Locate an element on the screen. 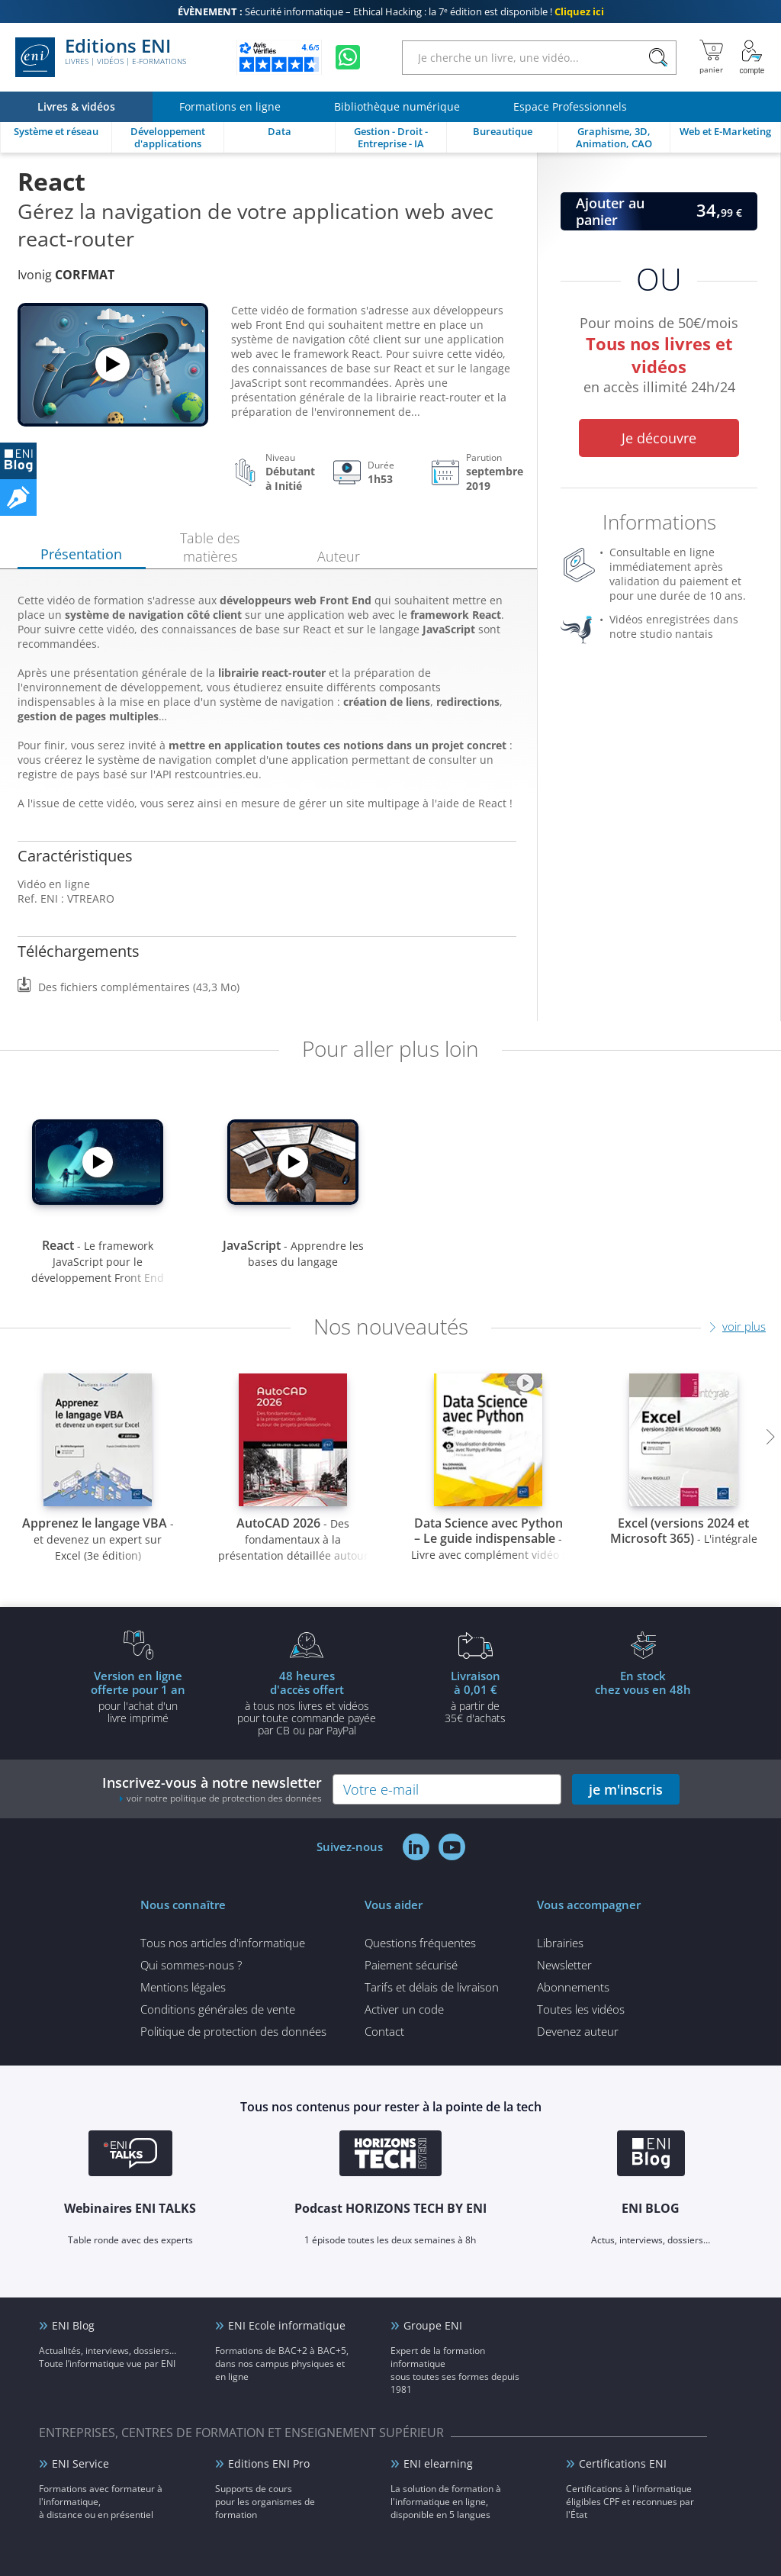  je m'inscris is located at coordinates (626, 1789).